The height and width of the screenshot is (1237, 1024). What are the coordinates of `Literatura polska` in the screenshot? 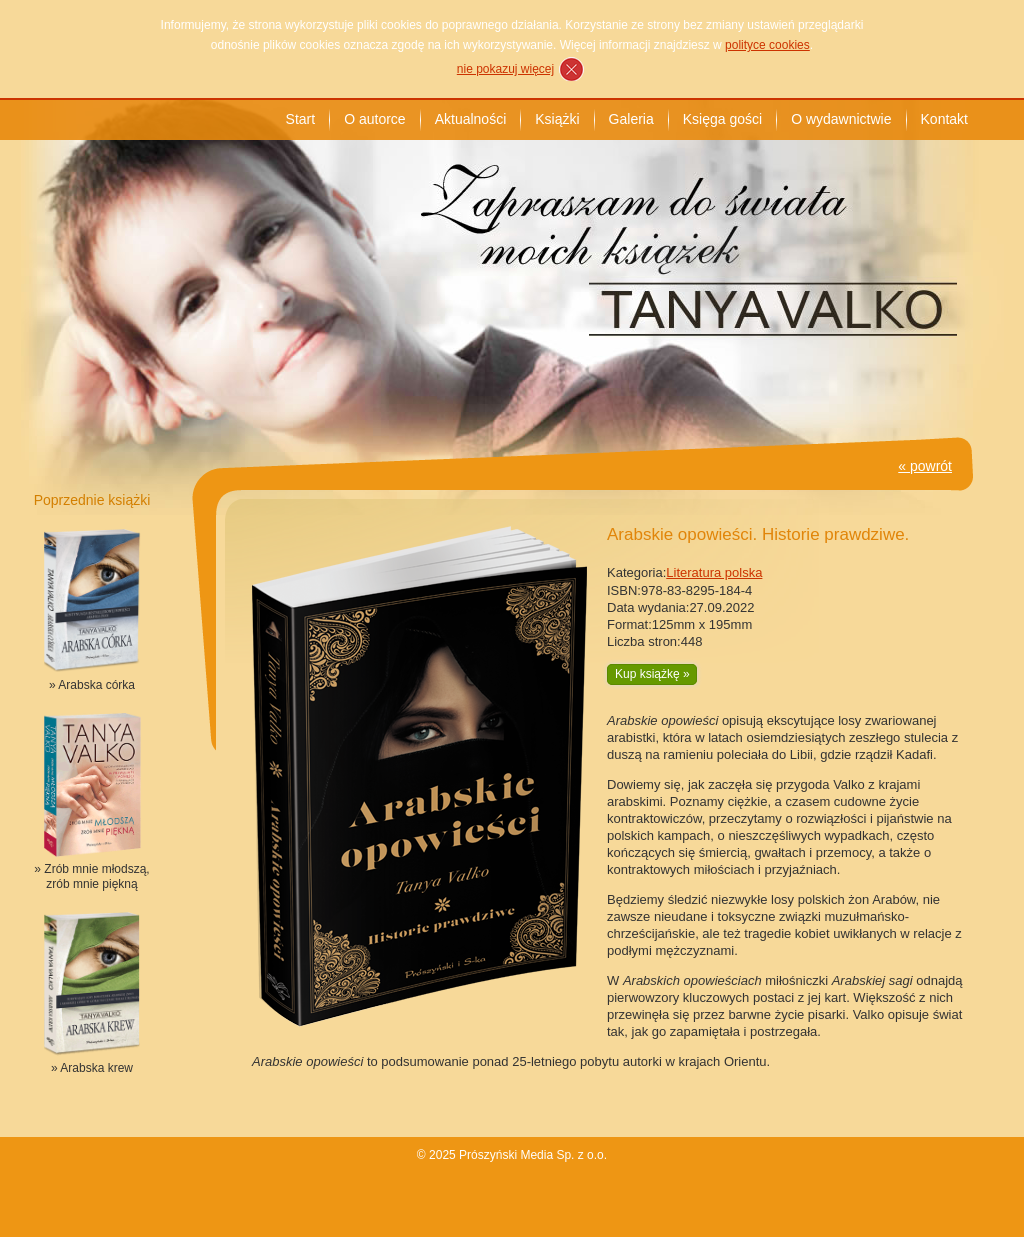 It's located at (714, 572).